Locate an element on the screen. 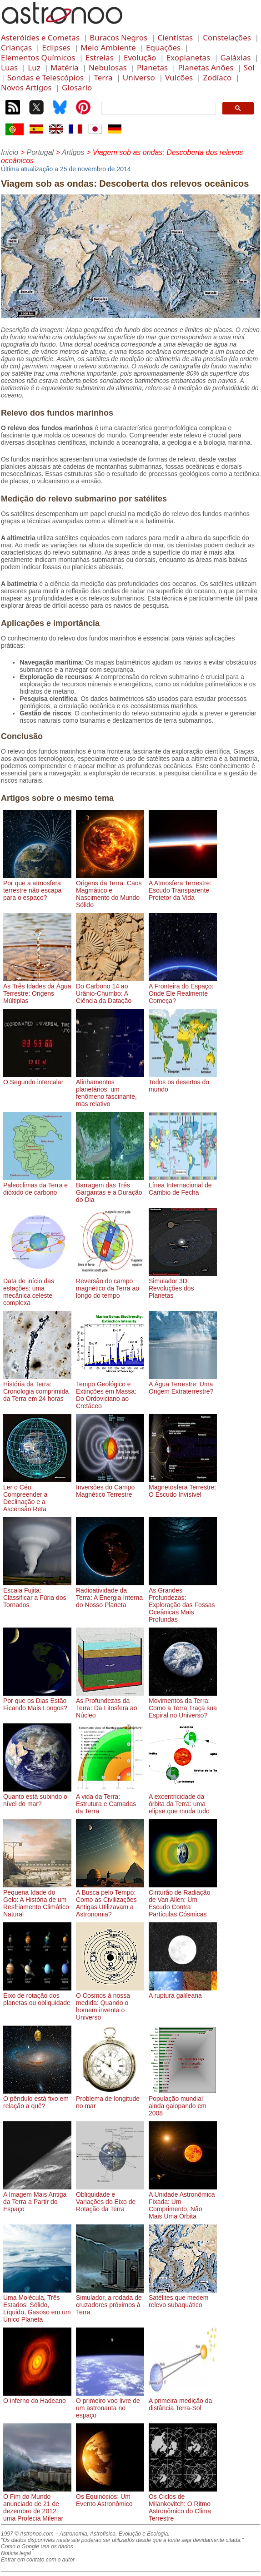 The width and height of the screenshot is (261, 2576). Início is located at coordinates (9, 152).